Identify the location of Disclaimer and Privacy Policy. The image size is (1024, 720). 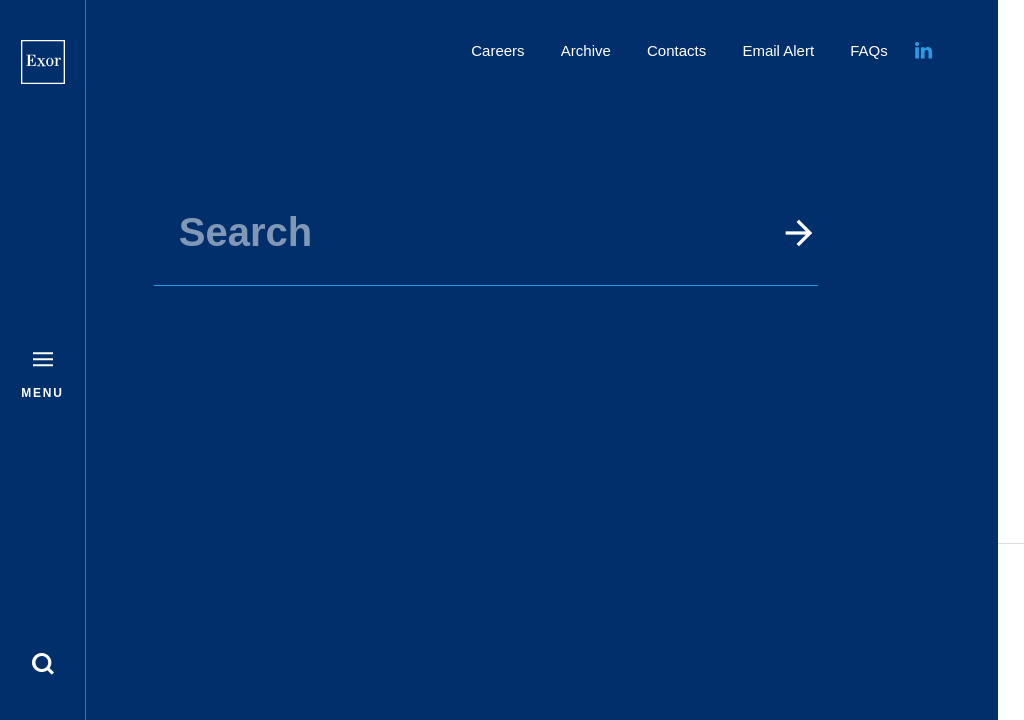
(877, 616).